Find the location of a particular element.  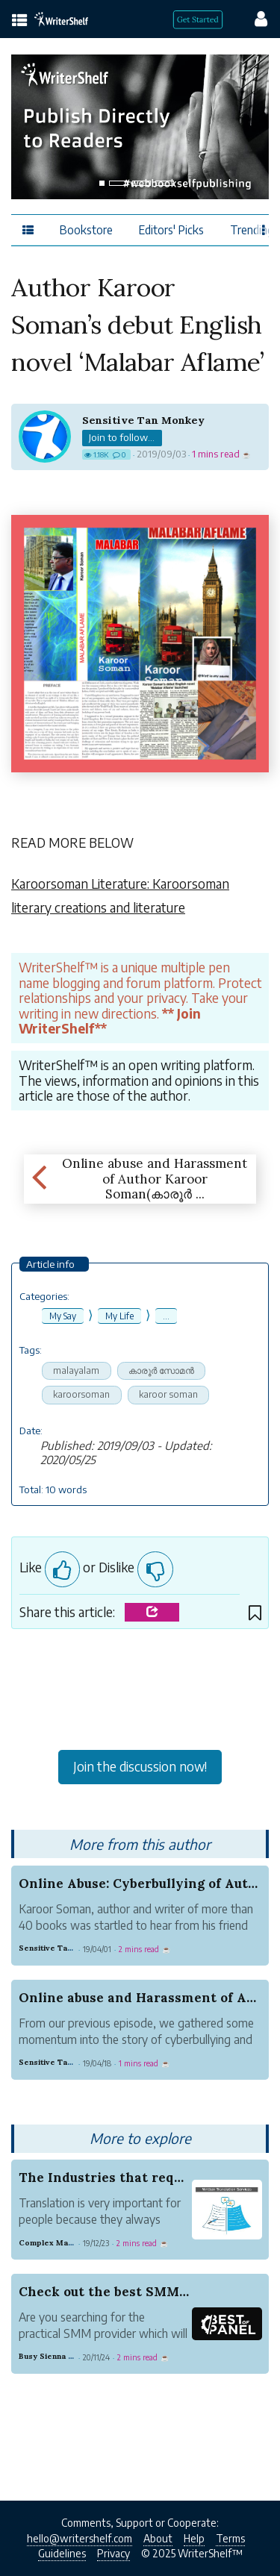

Busy Sienna Trust is located at coordinates (54, 2356).